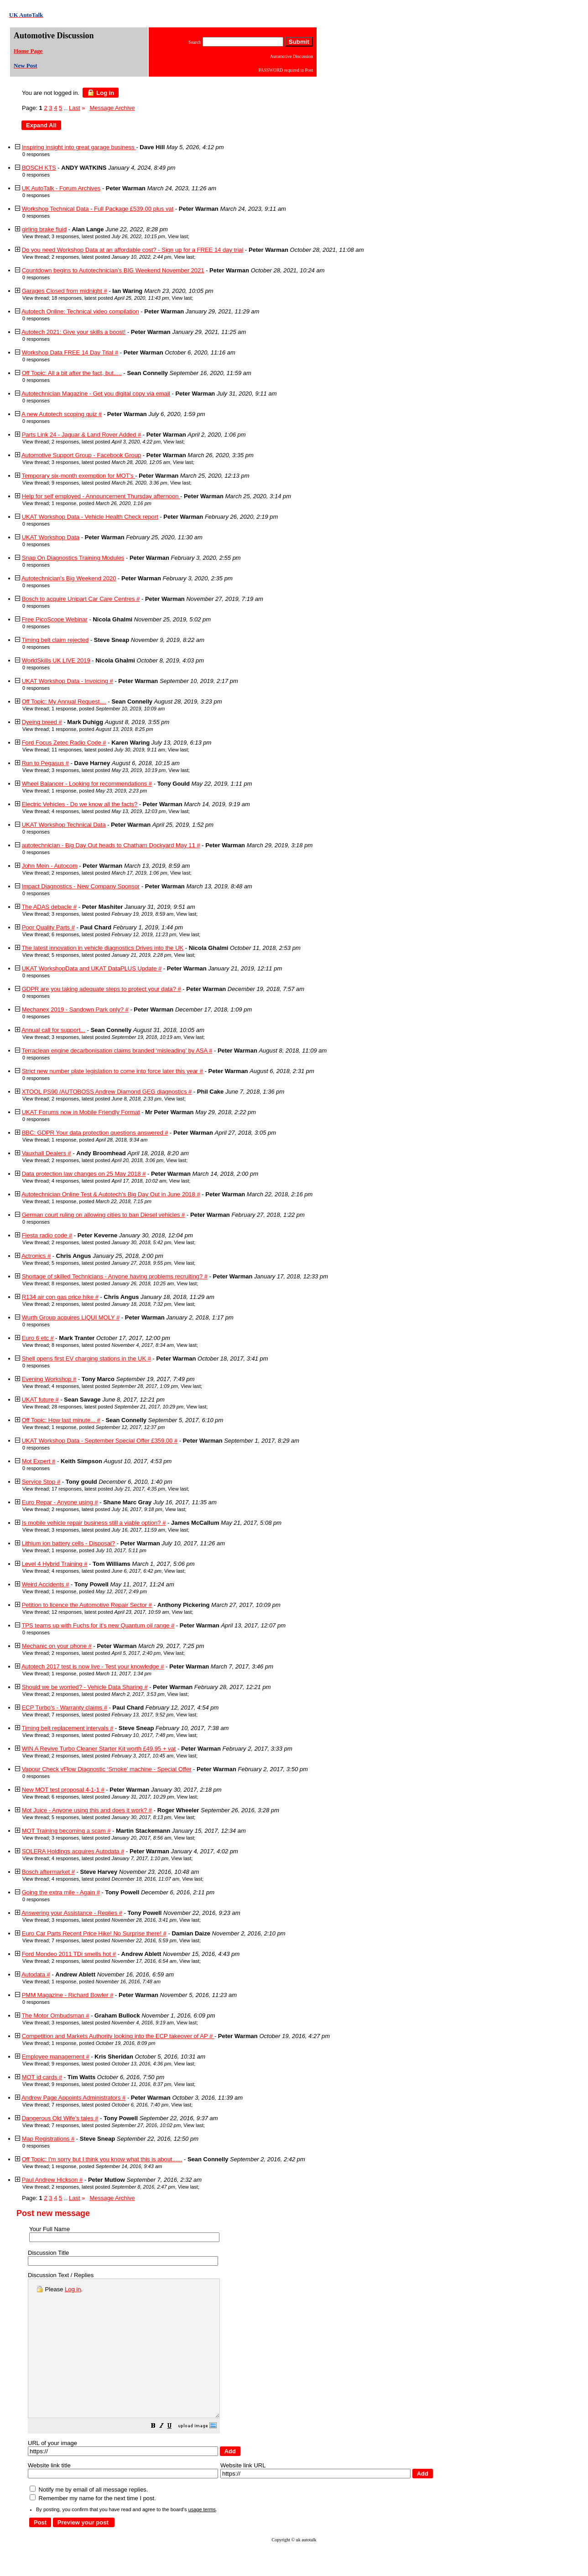 The image size is (588, 2576). Describe the element at coordinates (70, 352) in the screenshot. I see `Workshop Data FREE 14 Day Trial #` at that location.